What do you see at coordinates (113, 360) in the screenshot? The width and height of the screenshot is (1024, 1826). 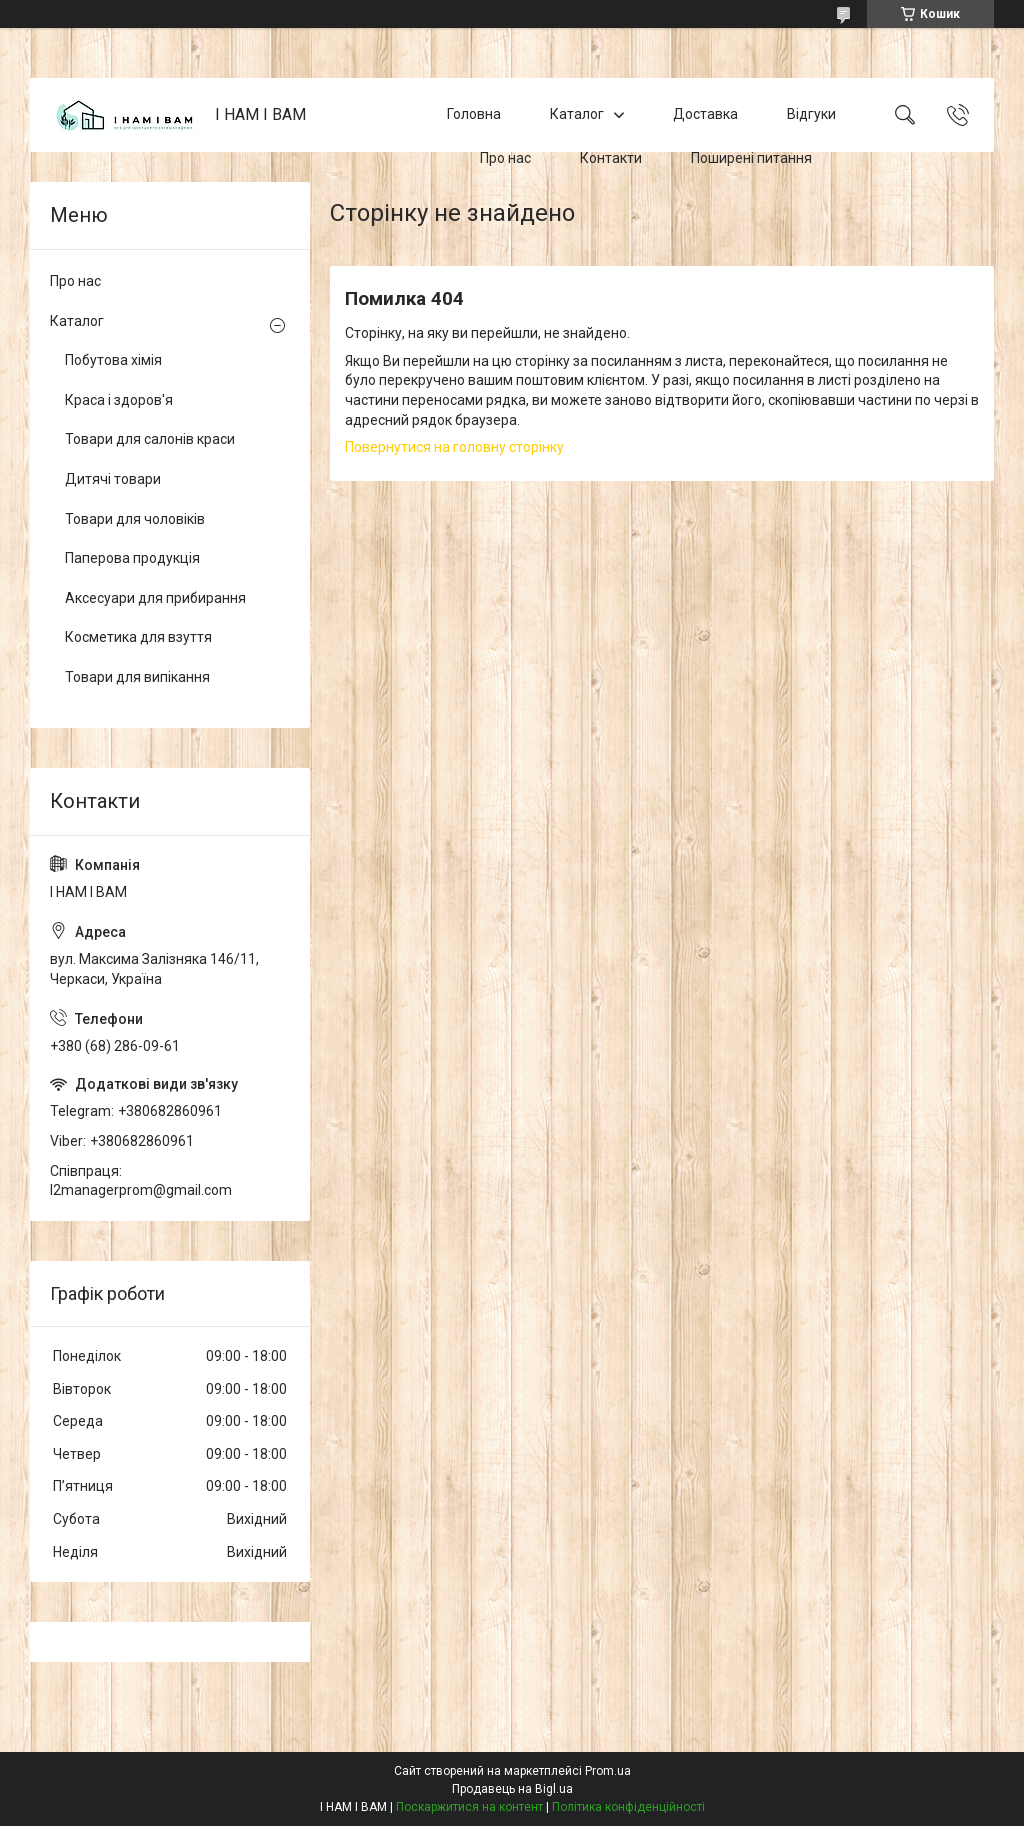 I see `Побутова хімія` at bounding box center [113, 360].